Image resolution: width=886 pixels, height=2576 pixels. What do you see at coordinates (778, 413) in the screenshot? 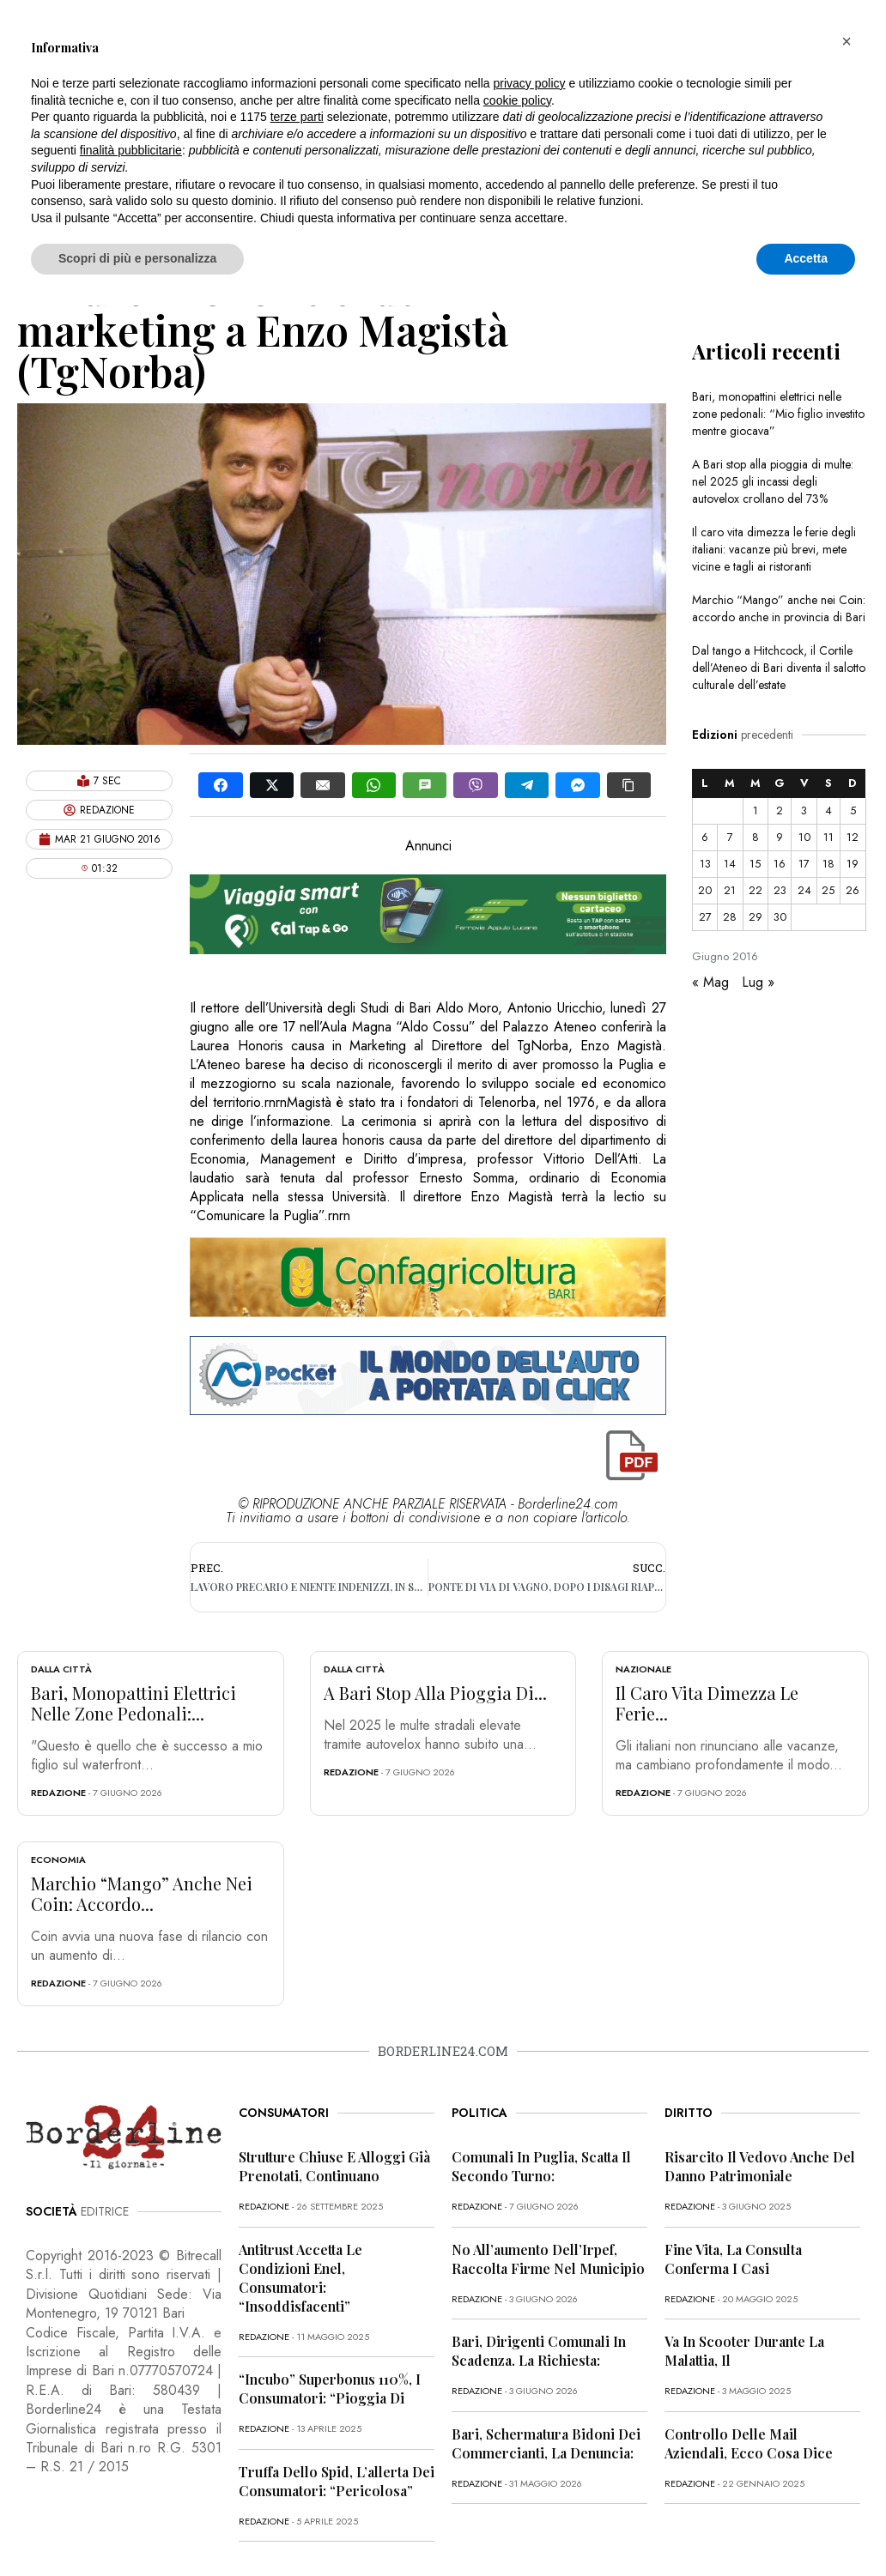
I see `Bari, monopattini elettrici nelle zone pedonali: “Mio figlio investito mentre giocava”` at bounding box center [778, 413].